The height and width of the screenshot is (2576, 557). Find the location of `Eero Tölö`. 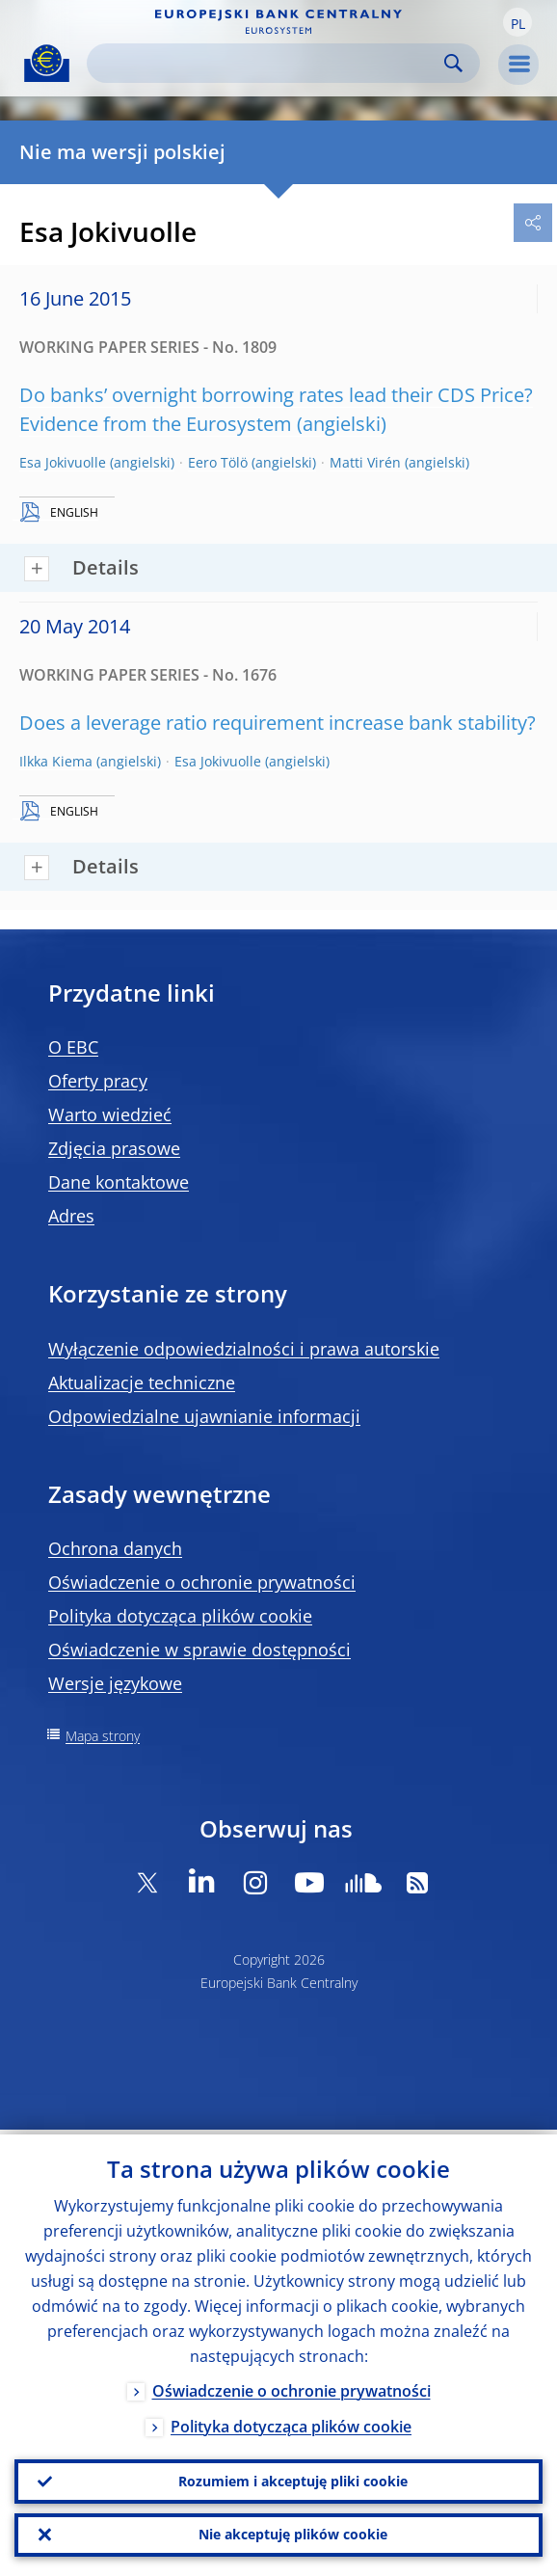

Eero Tölö is located at coordinates (218, 462).